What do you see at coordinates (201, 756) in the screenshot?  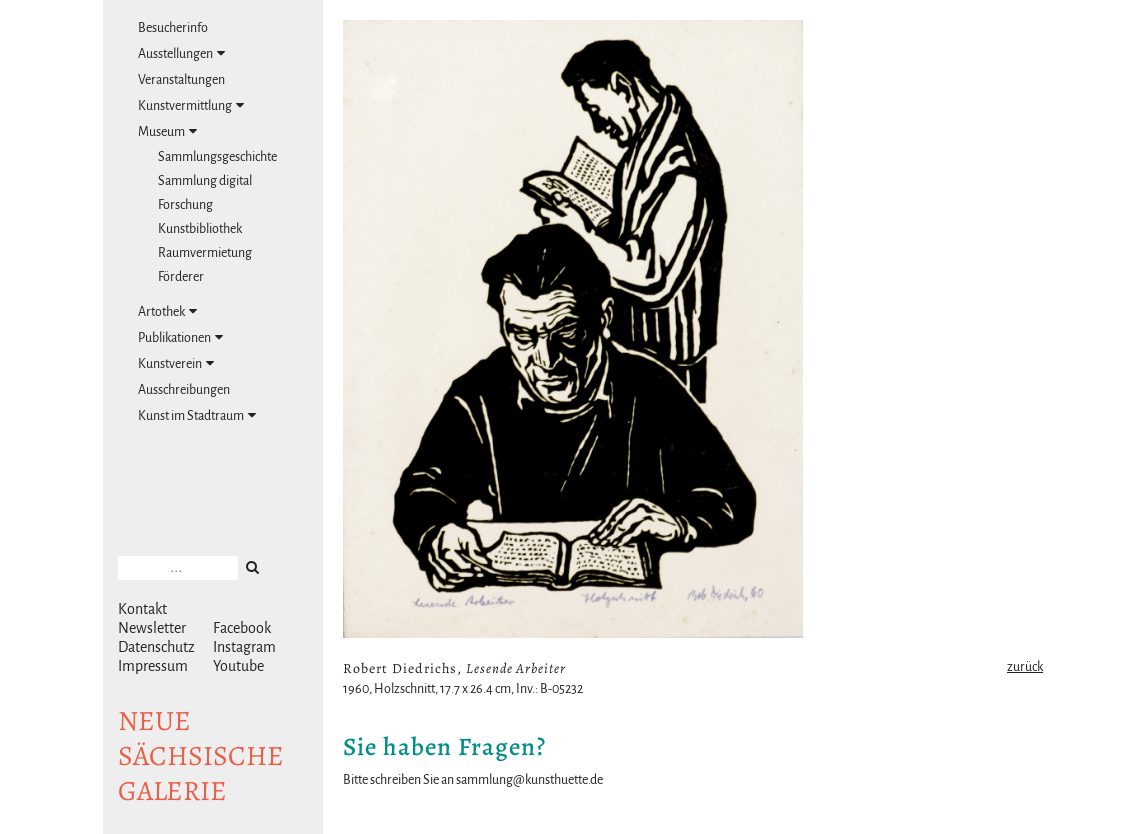 I see `NeuesächsischeGalerie` at bounding box center [201, 756].